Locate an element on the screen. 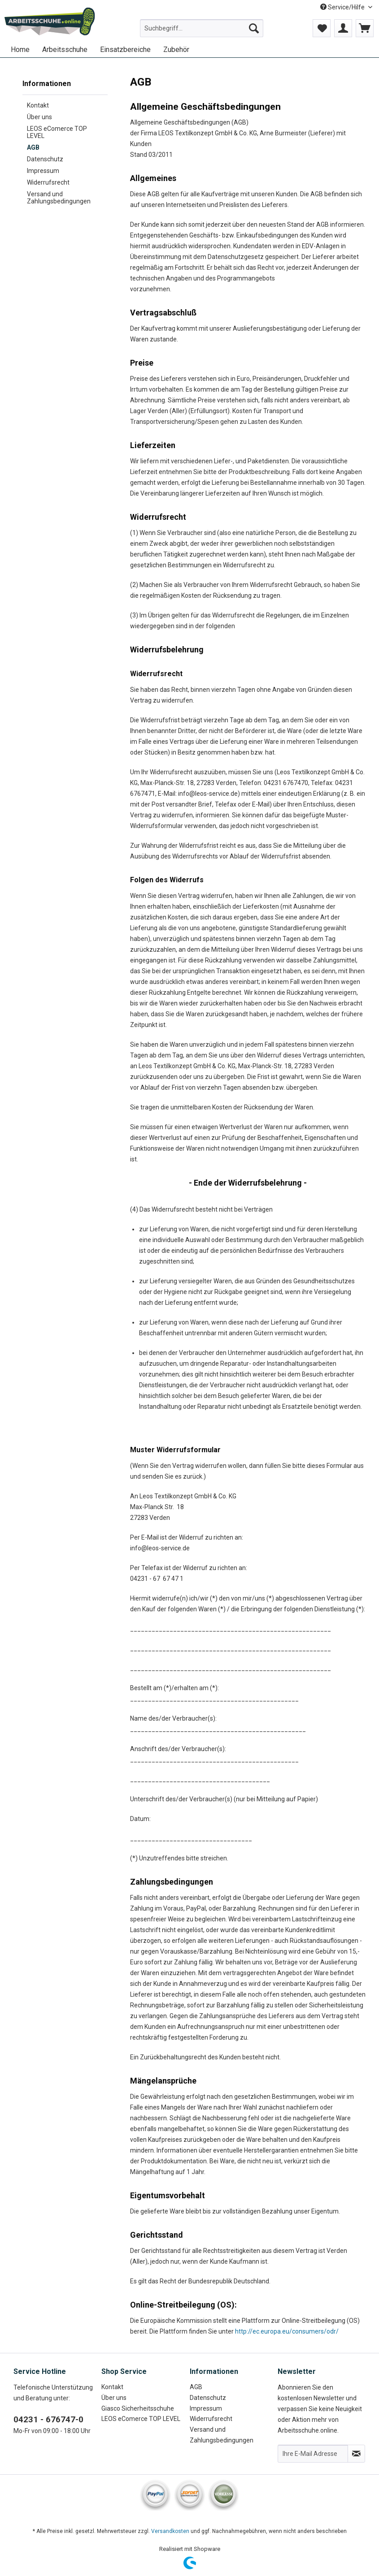 This screenshot has width=379, height=2576. [Warenkorb] is located at coordinates (365, 28).